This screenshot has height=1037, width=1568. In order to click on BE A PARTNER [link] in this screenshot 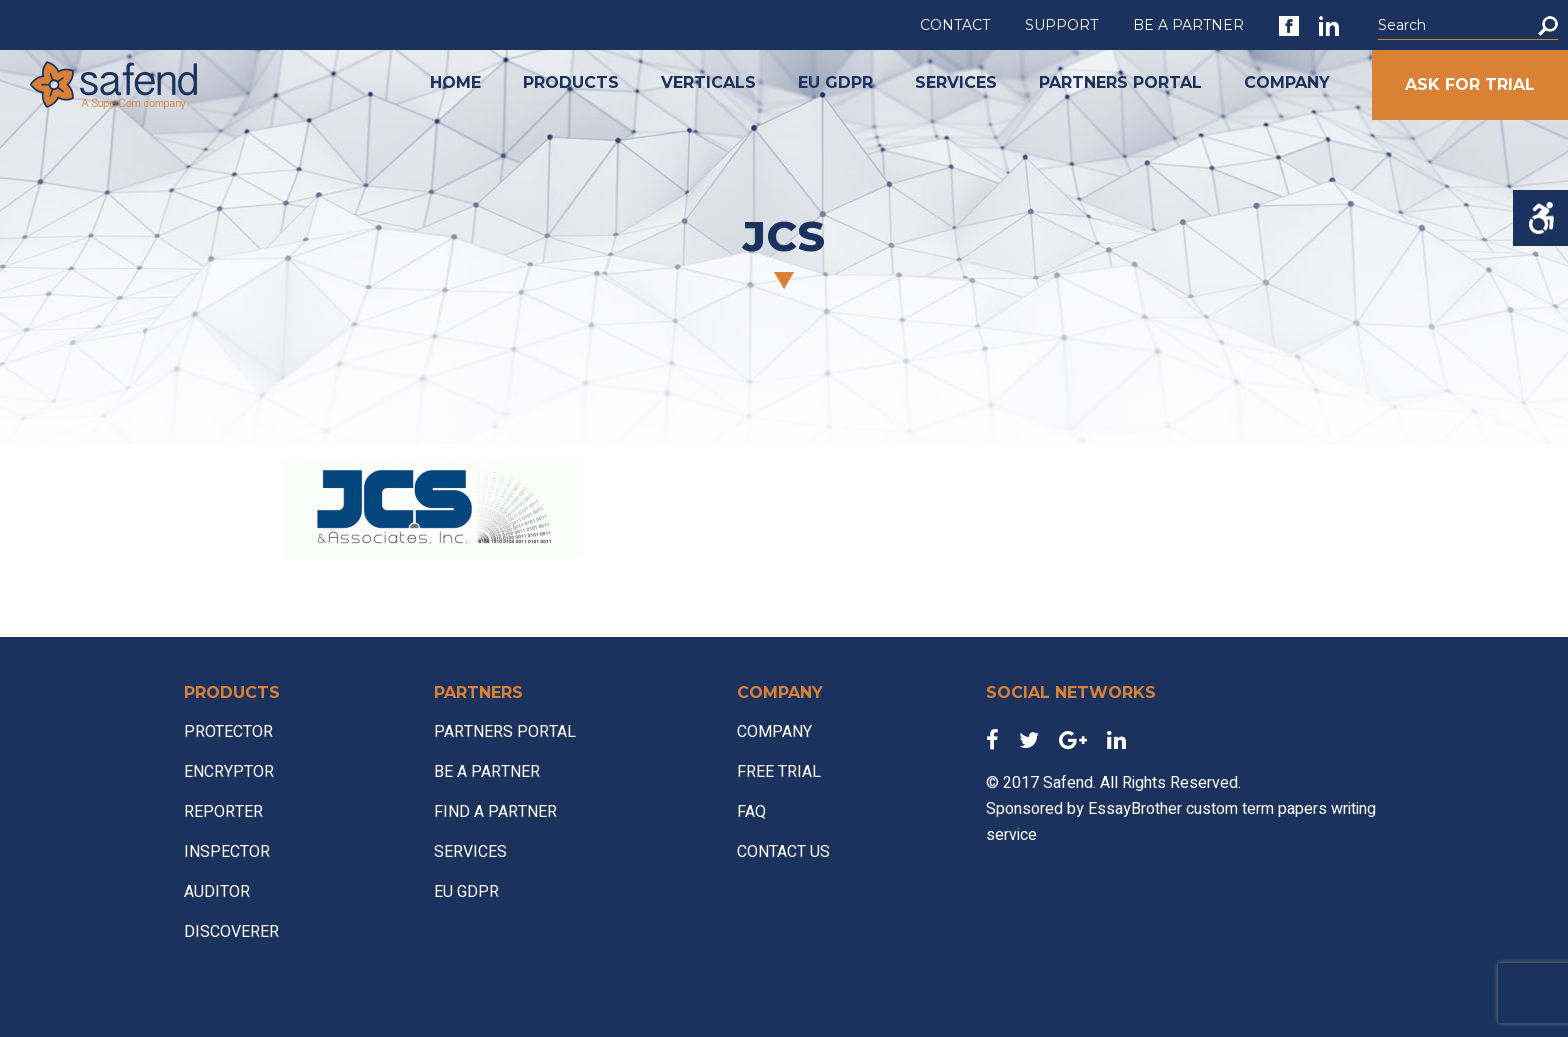, I will do `click(1188, 25)`.